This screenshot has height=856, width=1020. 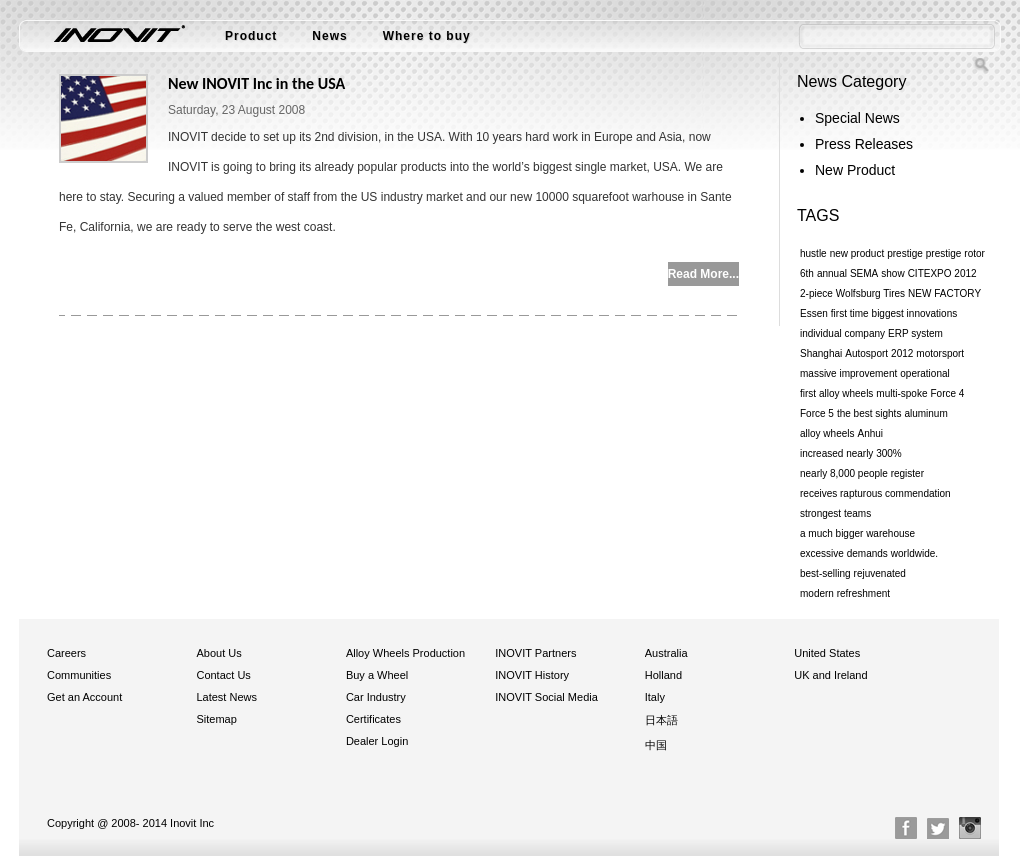 I want to click on motorsport, so click(x=940, y=353).